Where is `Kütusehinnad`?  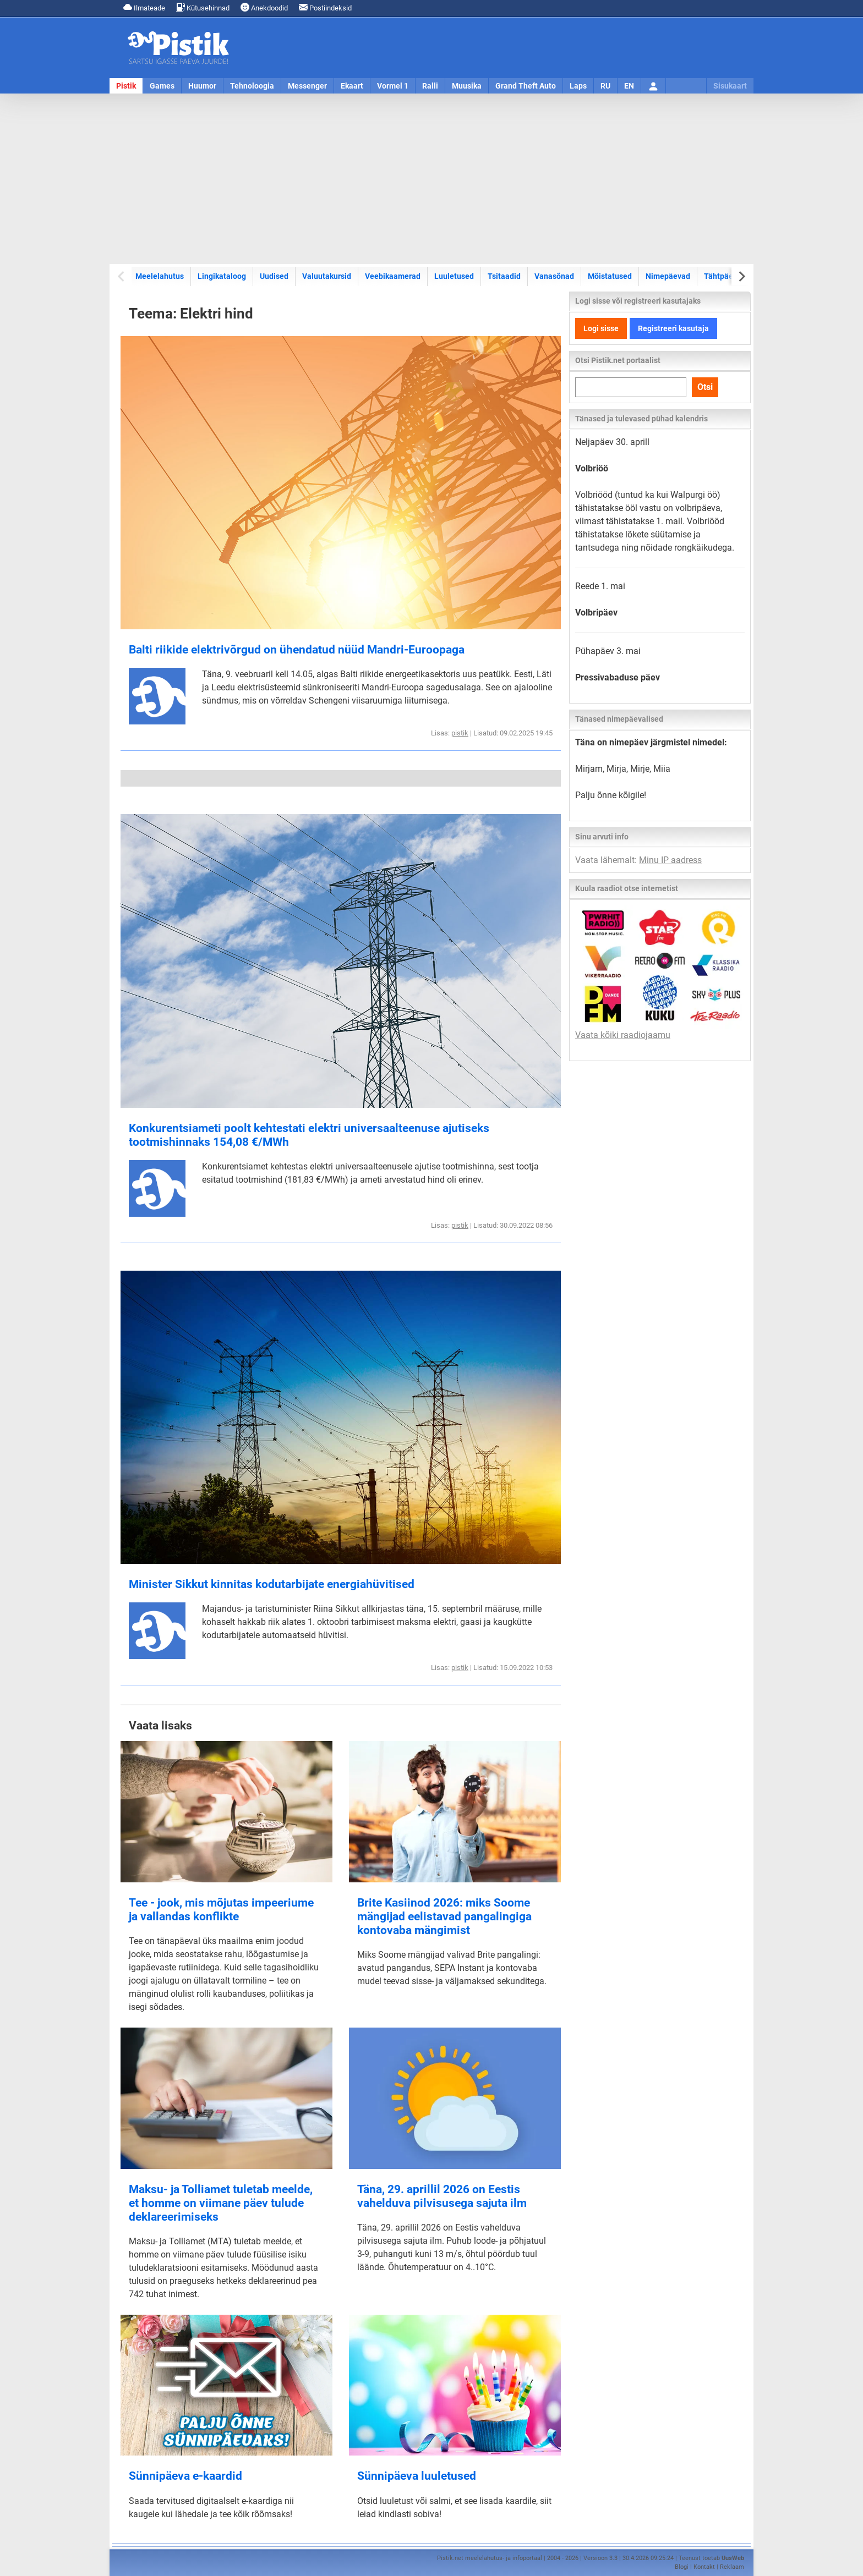
Kütusehinnad is located at coordinates (203, 7).